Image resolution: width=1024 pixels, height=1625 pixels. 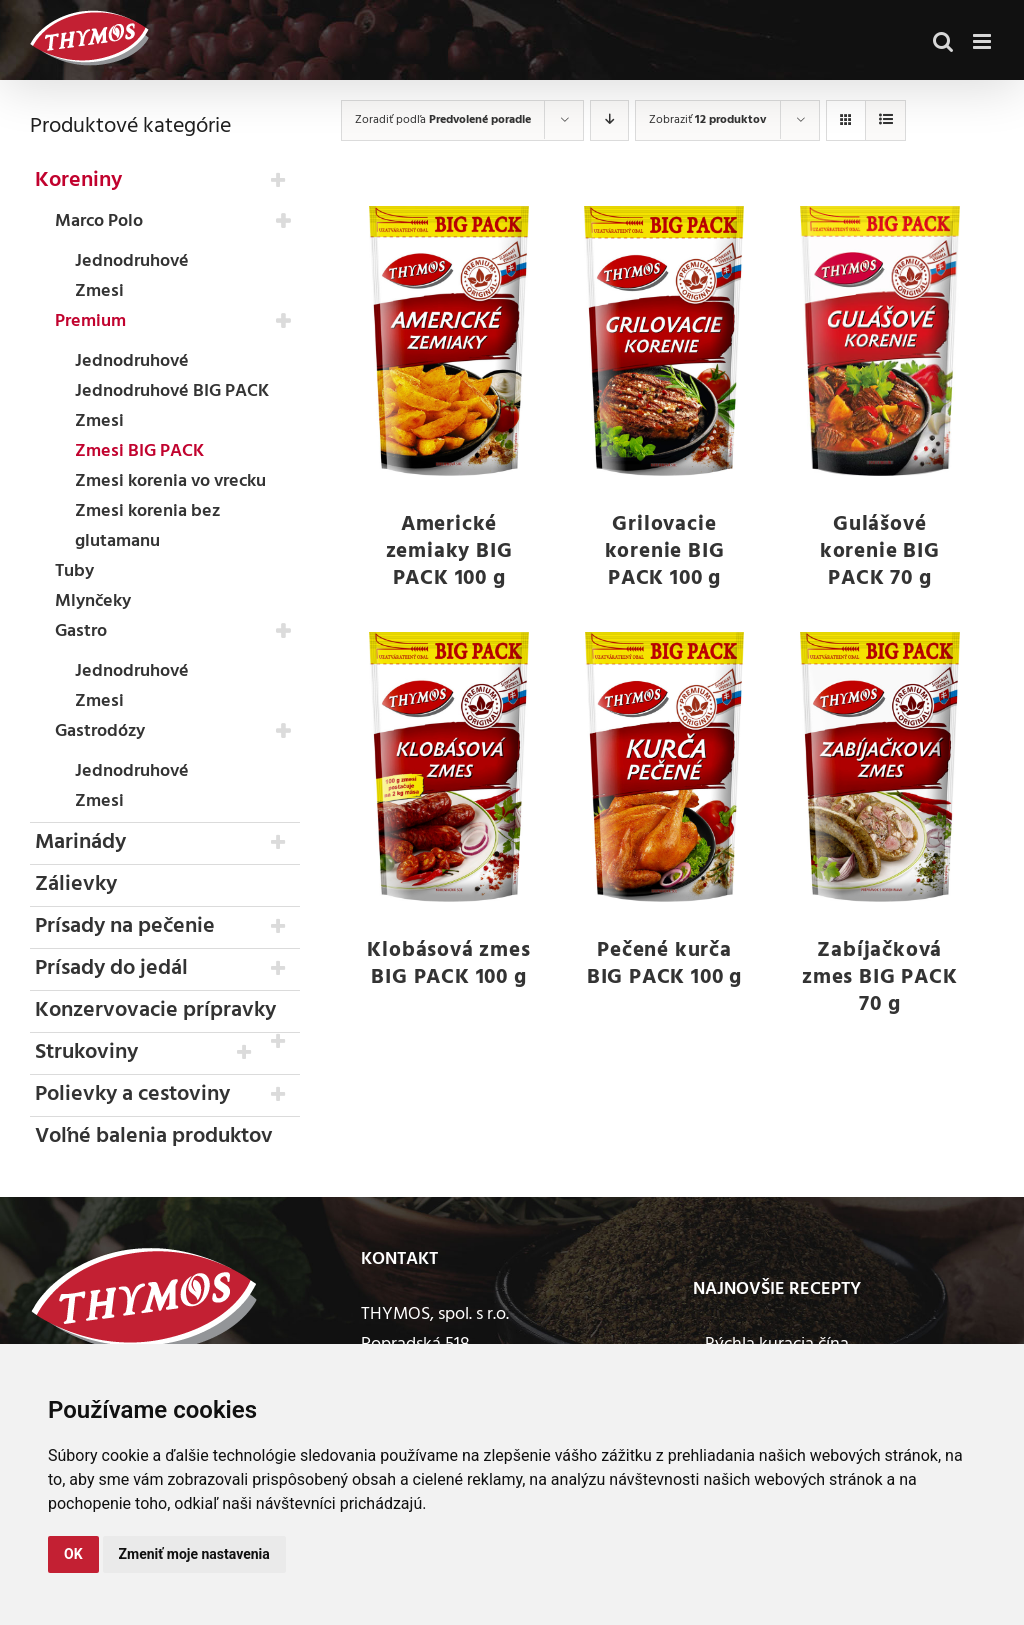 I want to click on Prísady na pečenie, so click(x=125, y=926).